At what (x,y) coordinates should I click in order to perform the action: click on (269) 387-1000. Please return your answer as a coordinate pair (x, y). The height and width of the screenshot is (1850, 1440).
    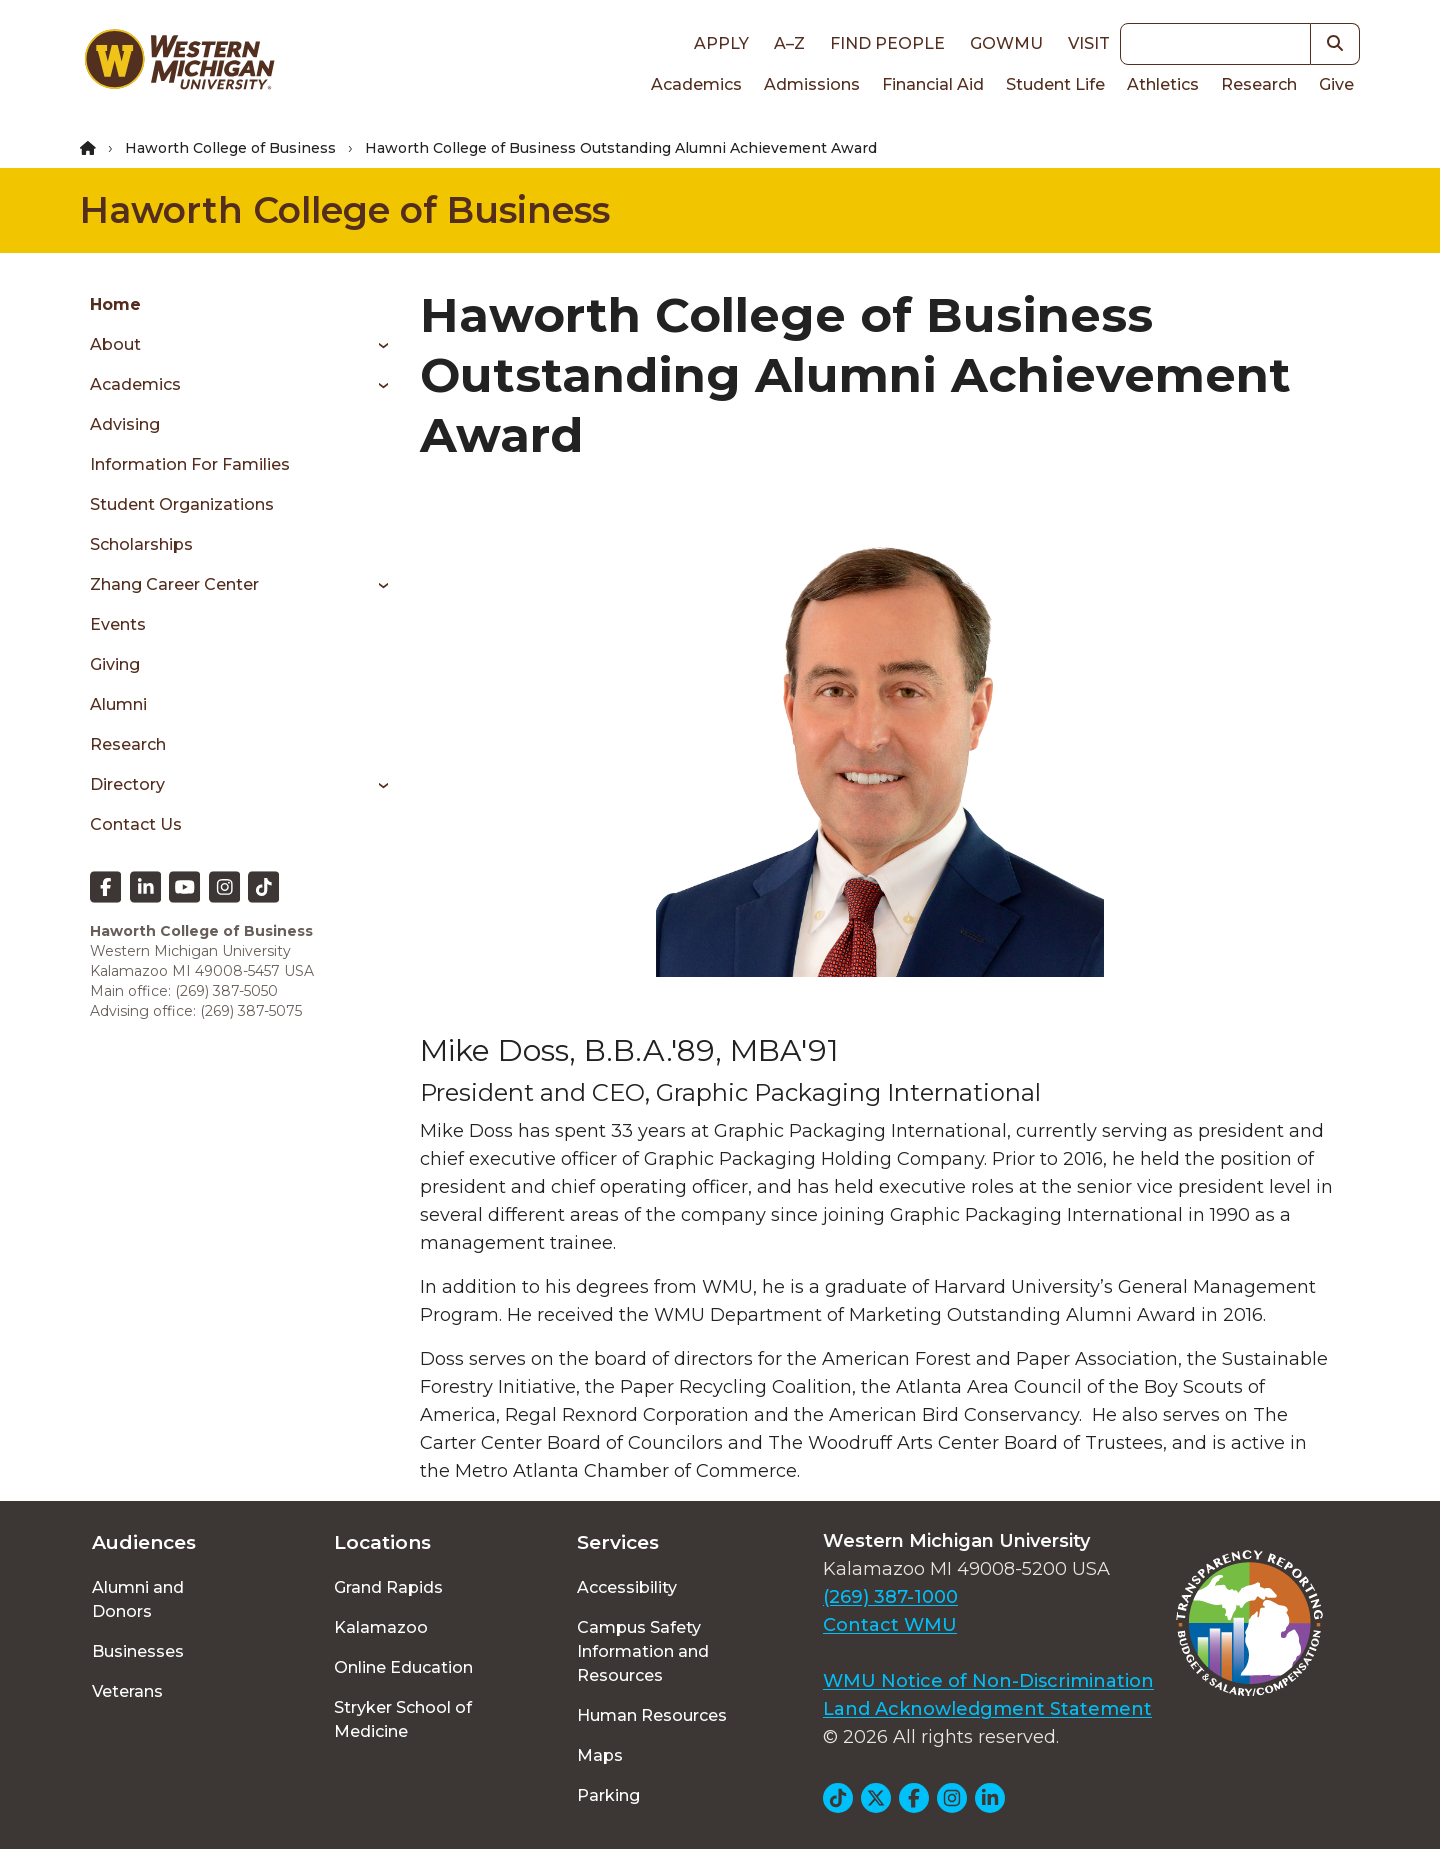
    Looking at the image, I should click on (890, 1597).